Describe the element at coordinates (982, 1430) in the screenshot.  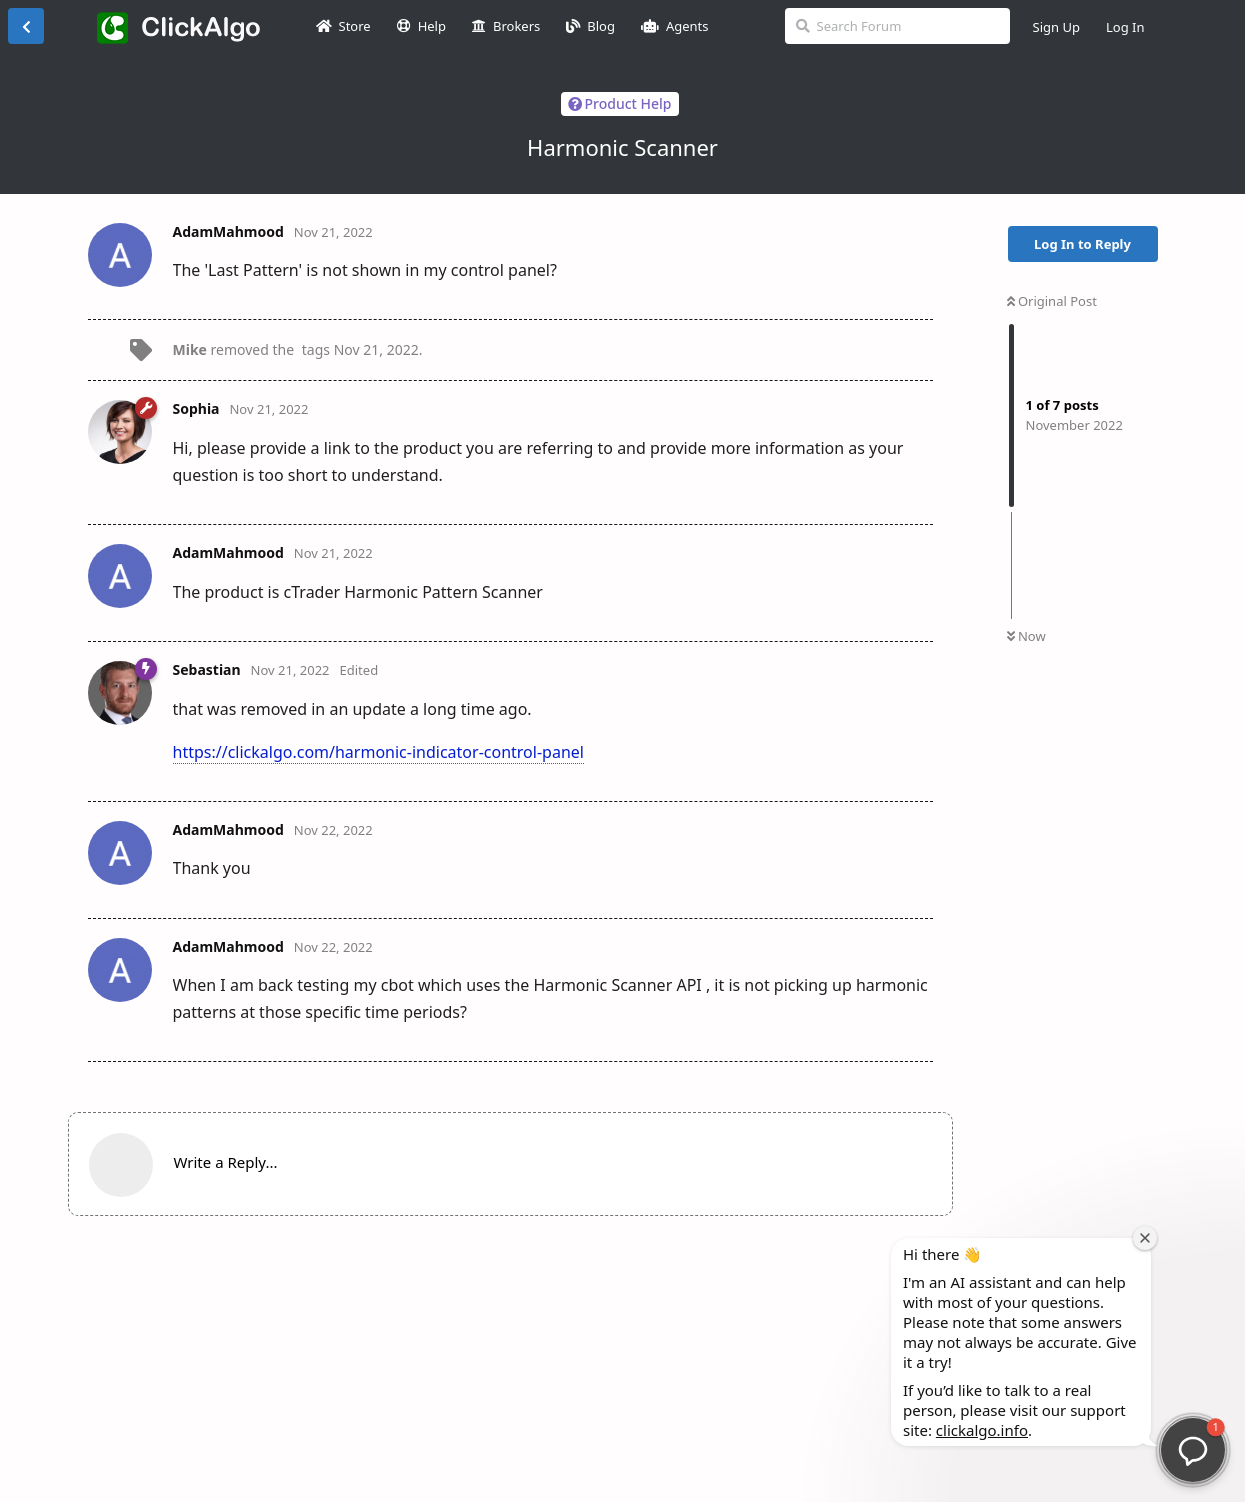
I see `clickalgo.info` at that location.